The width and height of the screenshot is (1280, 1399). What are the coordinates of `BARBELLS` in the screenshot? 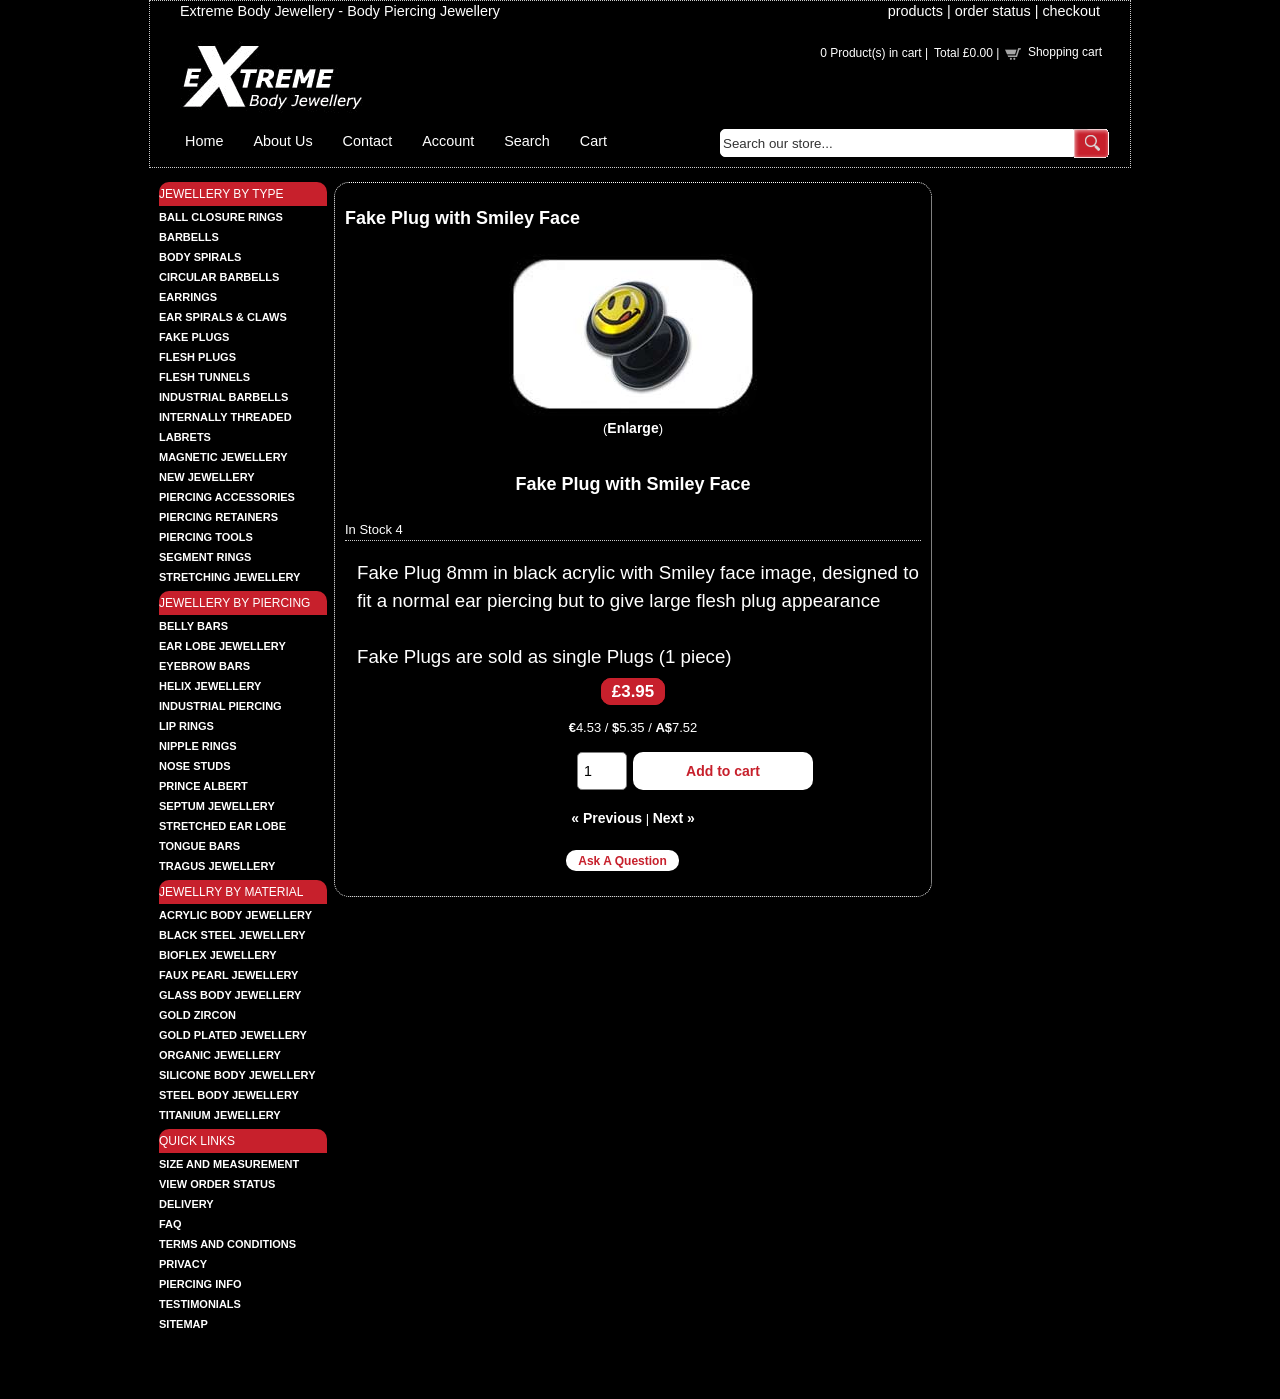 It's located at (189, 237).